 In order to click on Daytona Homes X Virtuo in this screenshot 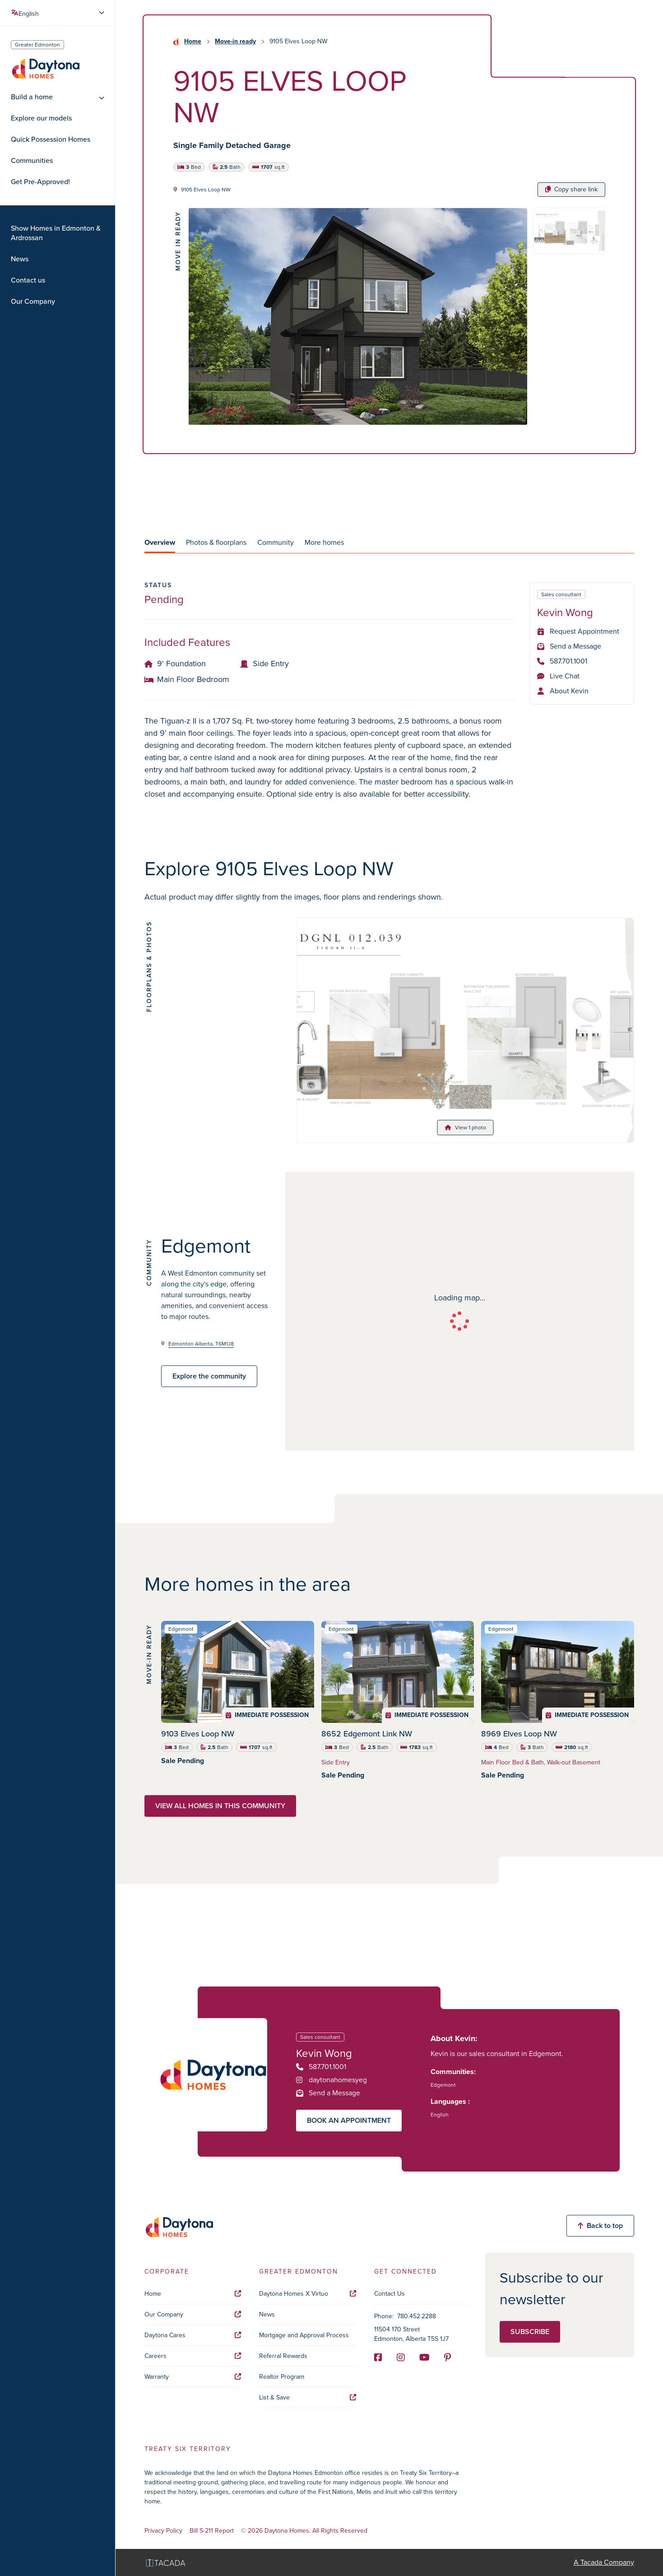, I will do `click(307, 2293)`.